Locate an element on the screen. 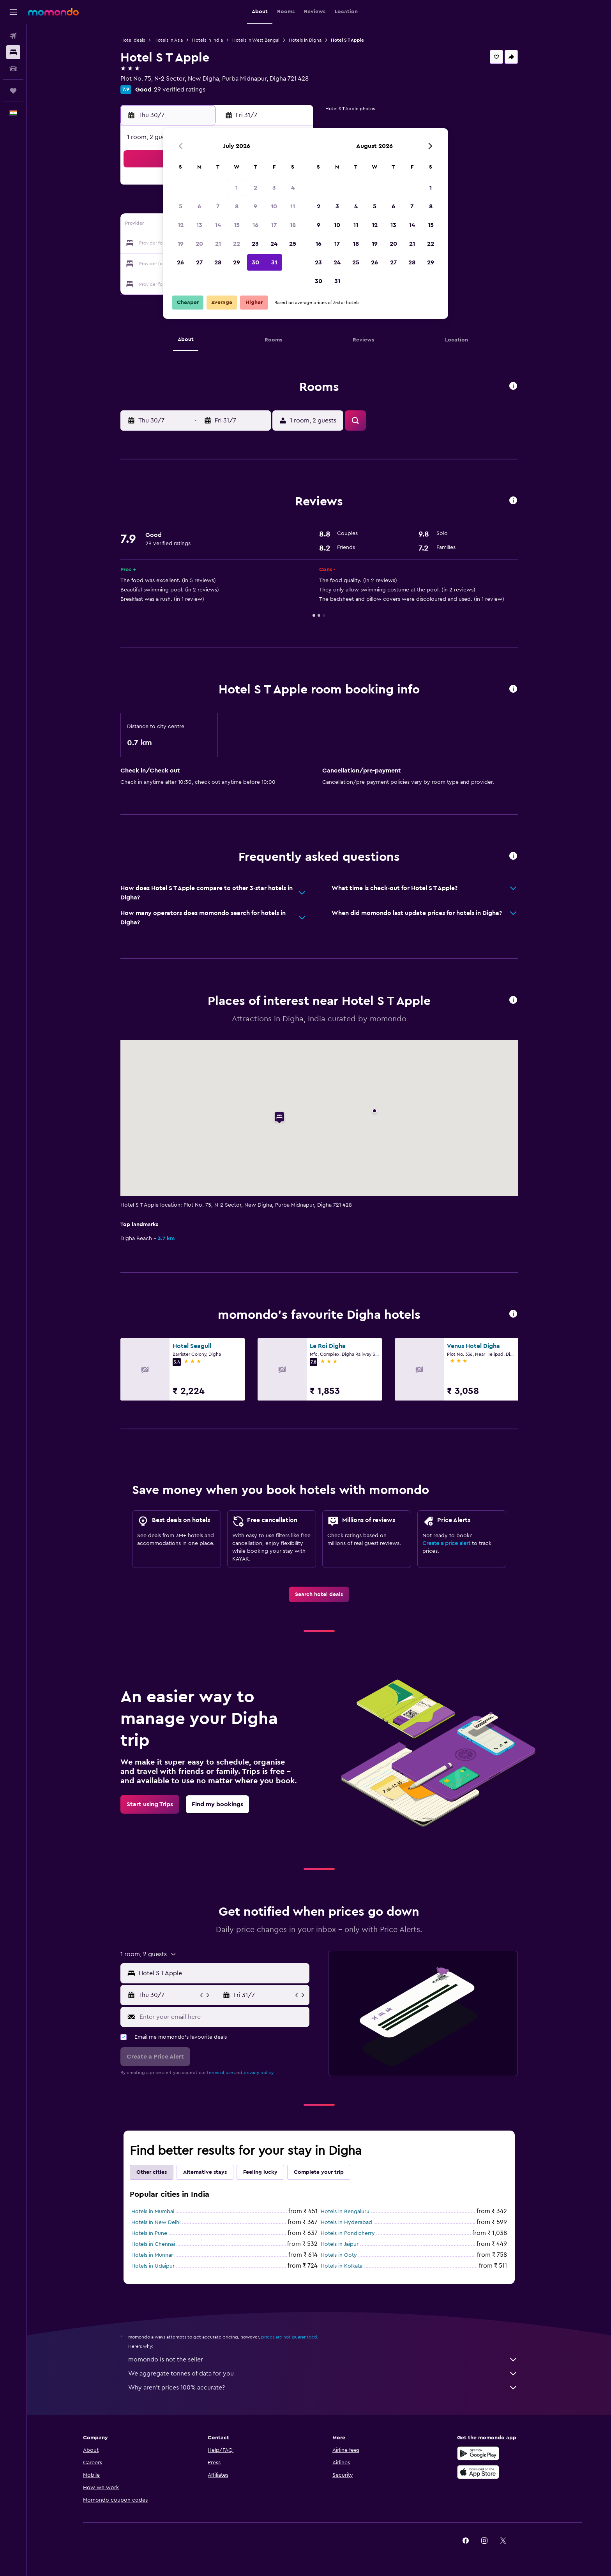 The width and height of the screenshot is (611, 2576). 29 [button] is located at coordinates (236, 262).